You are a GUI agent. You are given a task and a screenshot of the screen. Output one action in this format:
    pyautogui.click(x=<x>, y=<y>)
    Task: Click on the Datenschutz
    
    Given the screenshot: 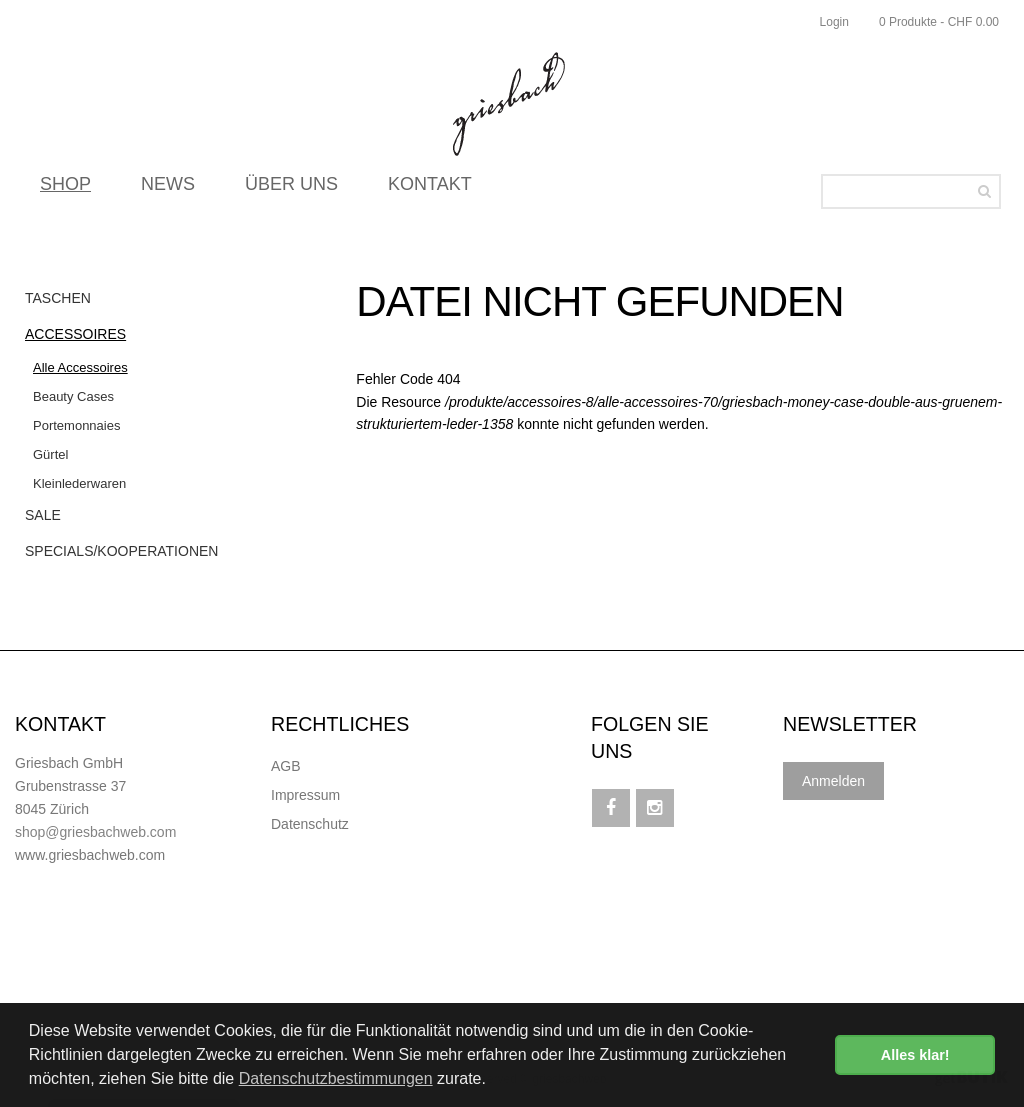 What is the action you would take?
    pyautogui.click(x=310, y=824)
    